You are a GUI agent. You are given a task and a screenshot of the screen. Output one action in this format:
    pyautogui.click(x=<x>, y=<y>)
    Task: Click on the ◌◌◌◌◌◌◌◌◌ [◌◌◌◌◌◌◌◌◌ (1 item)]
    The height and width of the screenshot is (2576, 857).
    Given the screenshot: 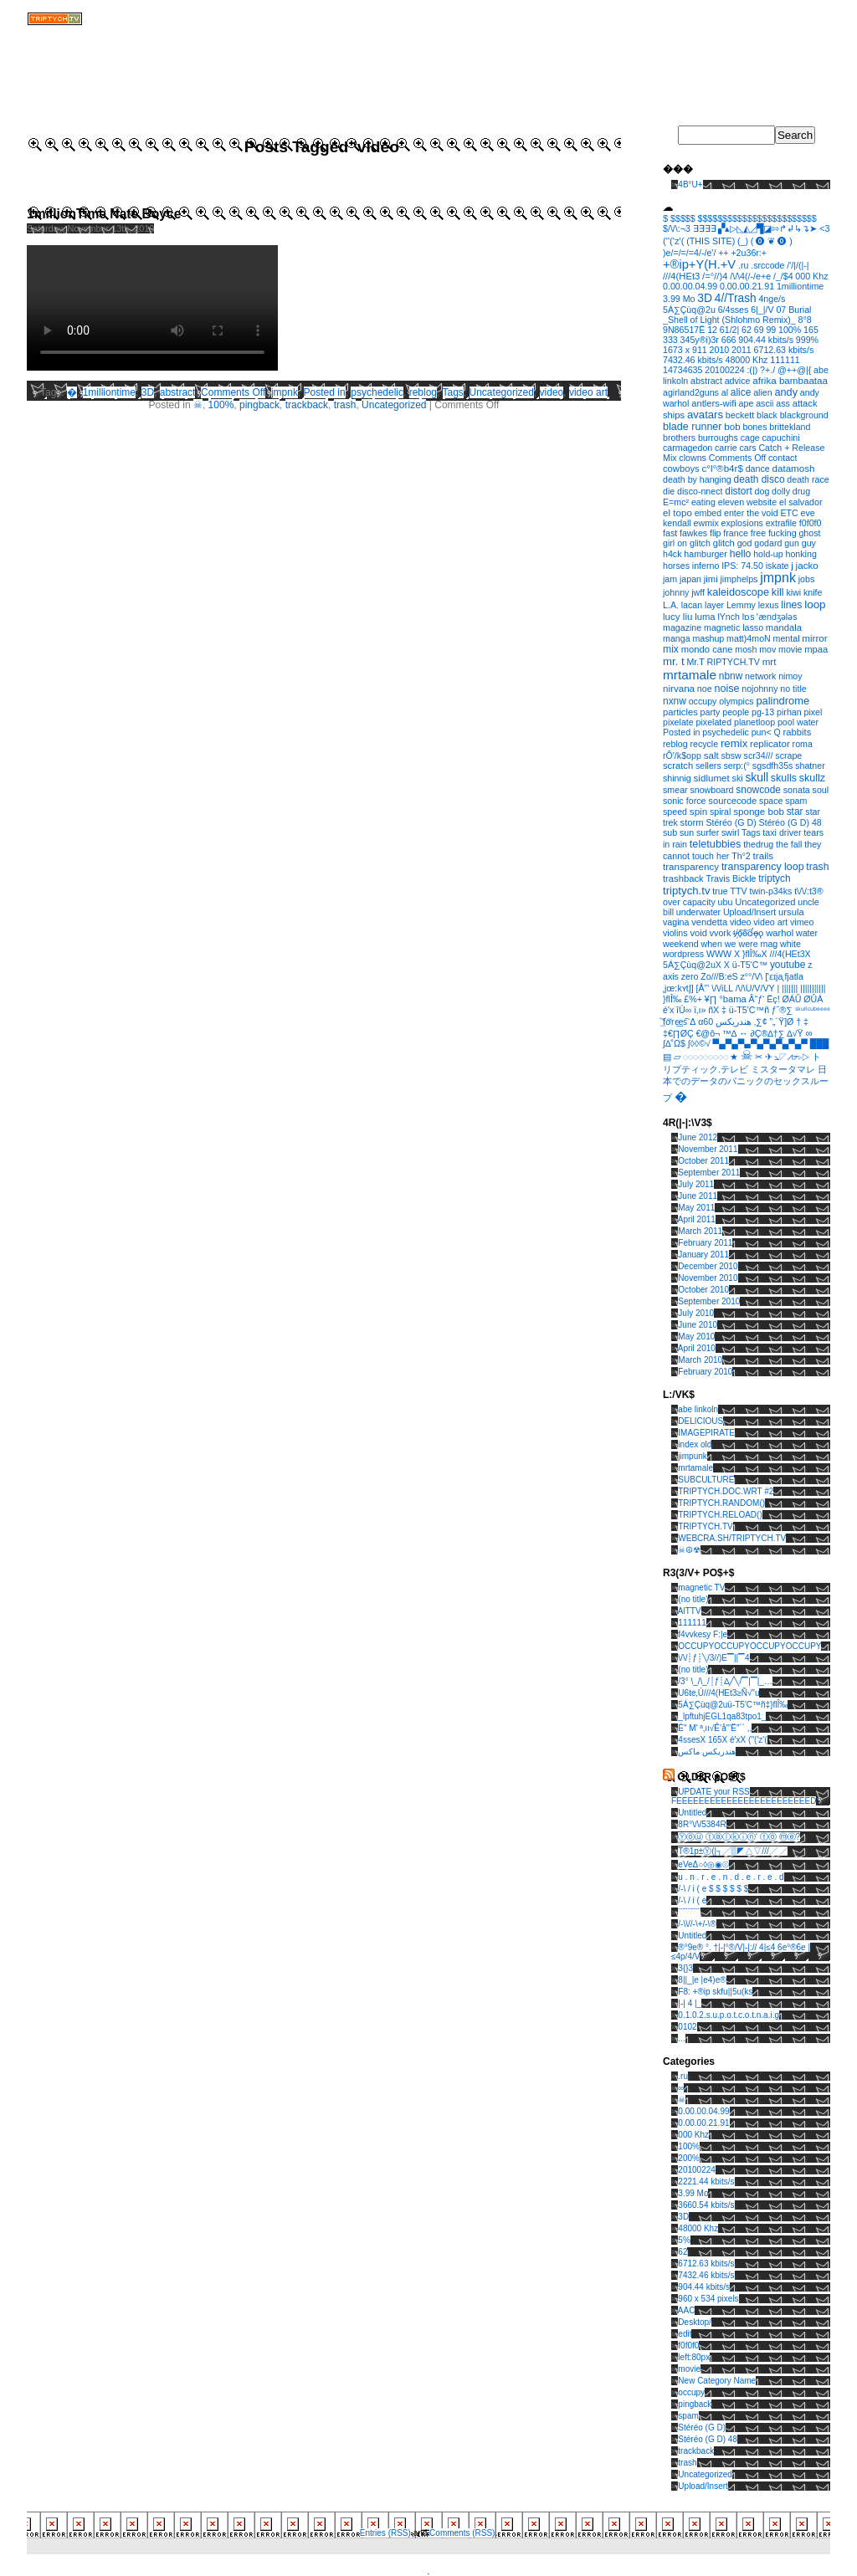 What is the action you would take?
    pyautogui.click(x=705, y=1057)
    